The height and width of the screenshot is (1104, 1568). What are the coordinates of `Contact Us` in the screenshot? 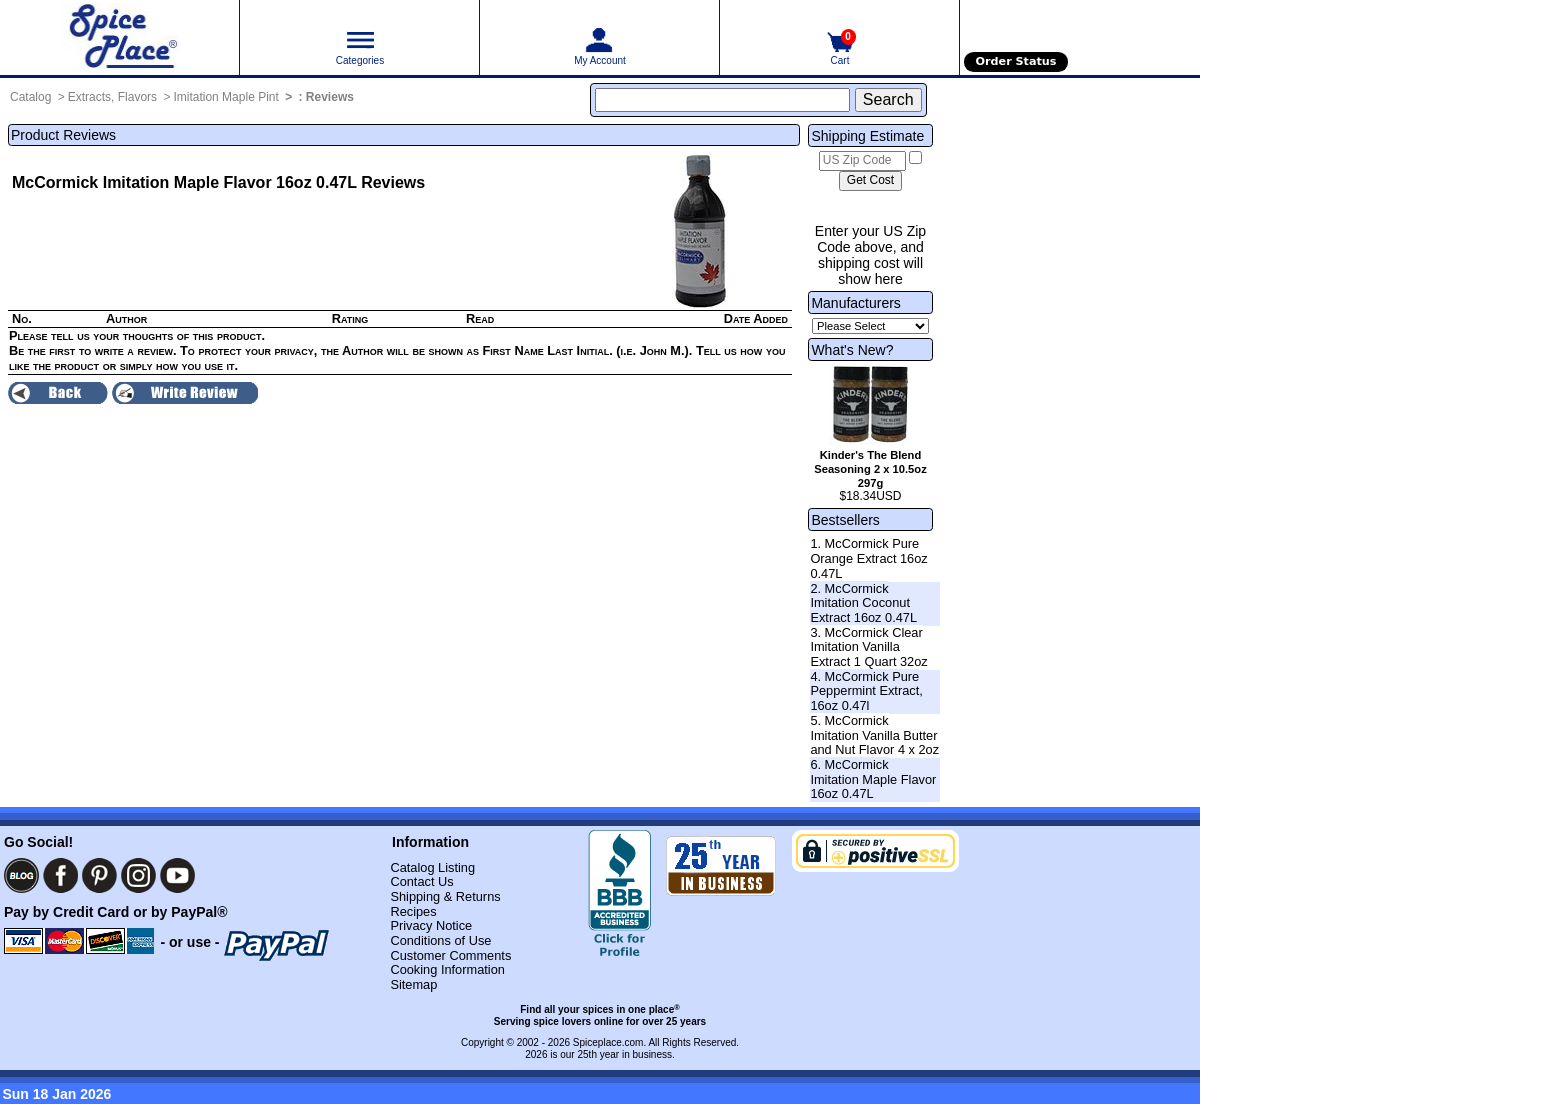 It's located at (421, 881).